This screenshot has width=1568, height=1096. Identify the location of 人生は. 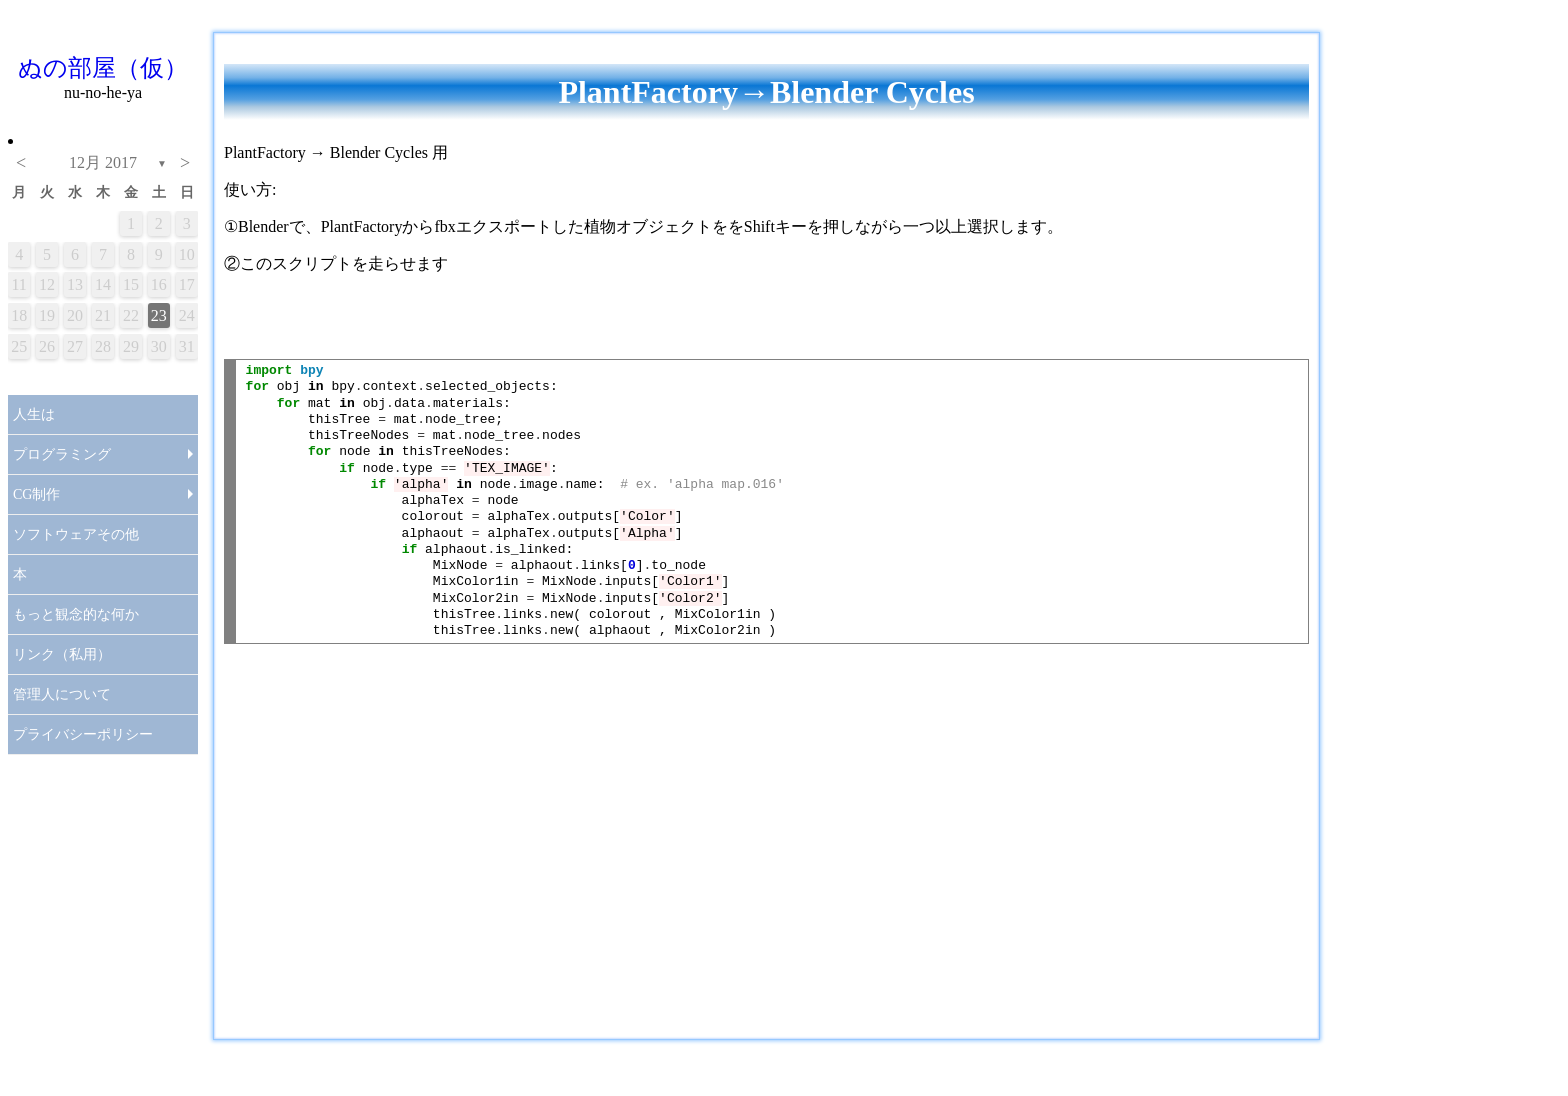
(34, 414).